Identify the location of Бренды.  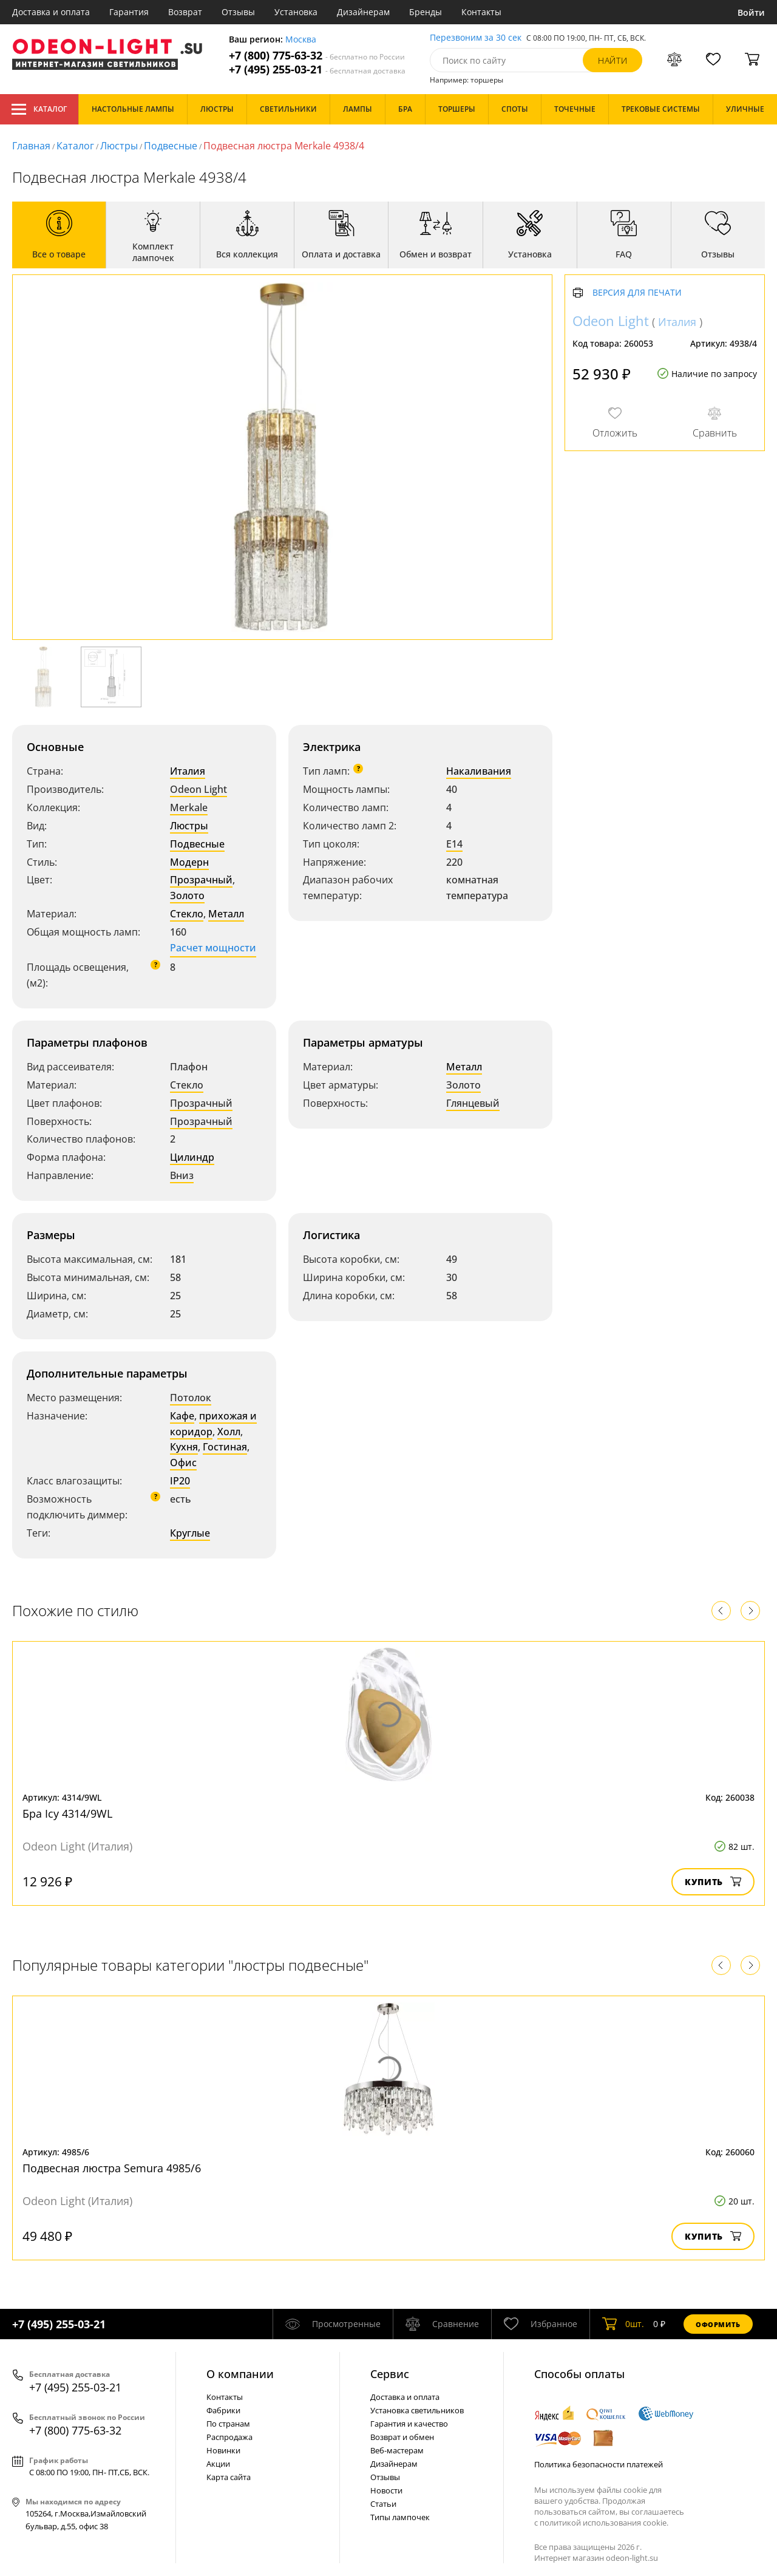
(425, 12).